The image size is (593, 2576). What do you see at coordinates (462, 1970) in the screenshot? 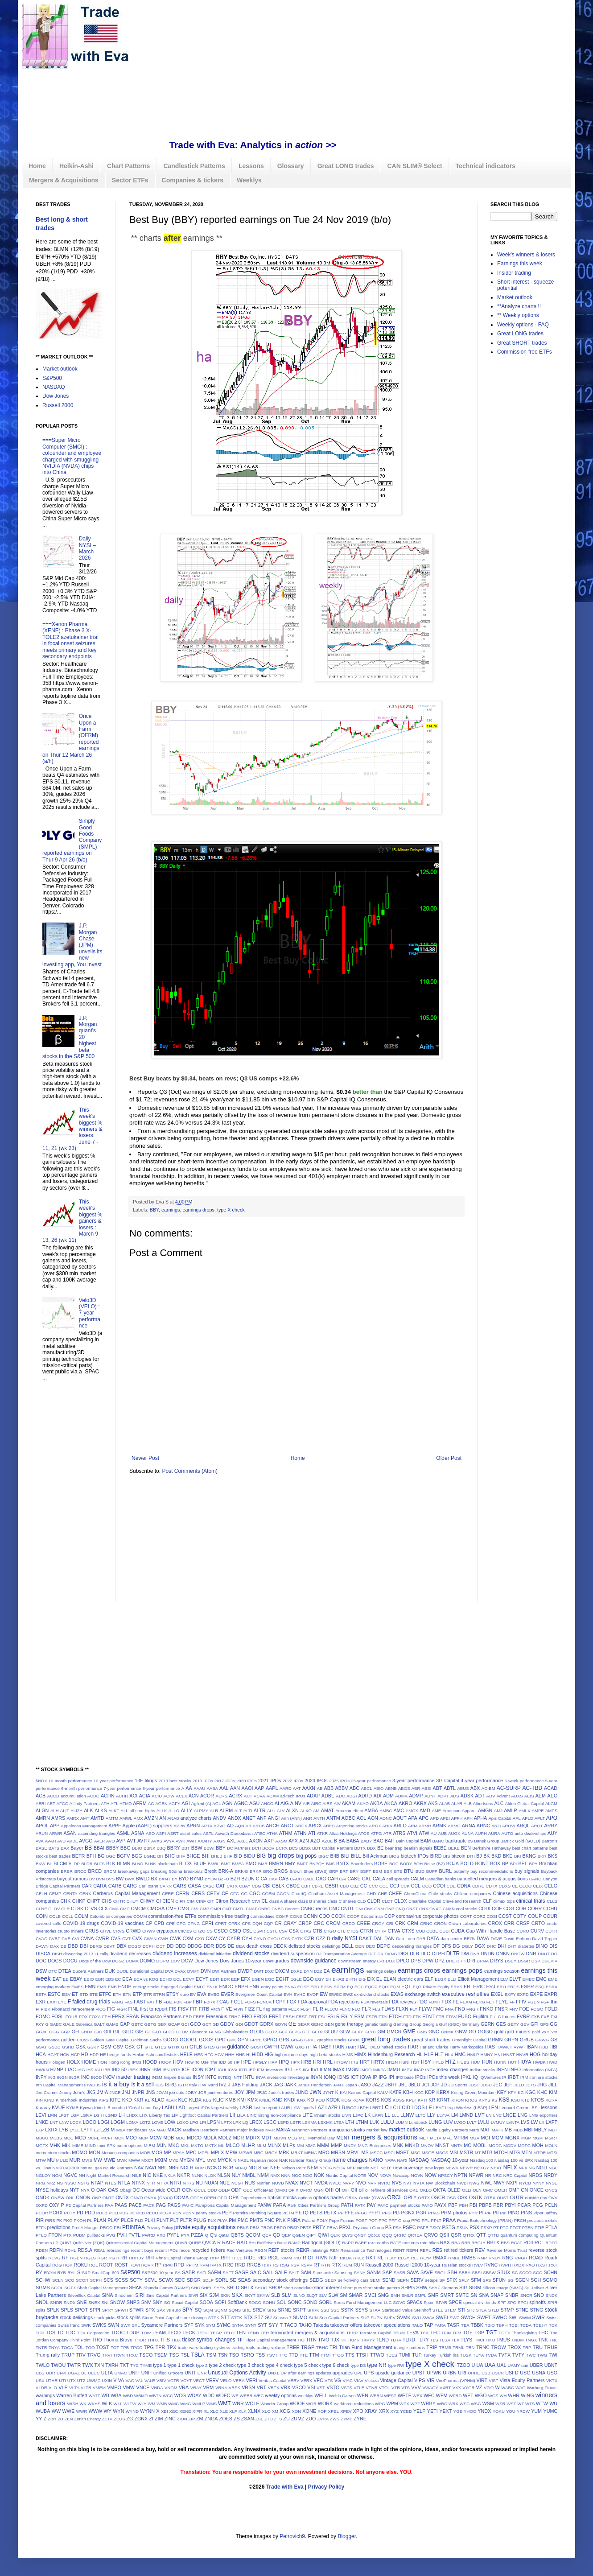
I see `earnings pops` at bounding box center [462, 1970].